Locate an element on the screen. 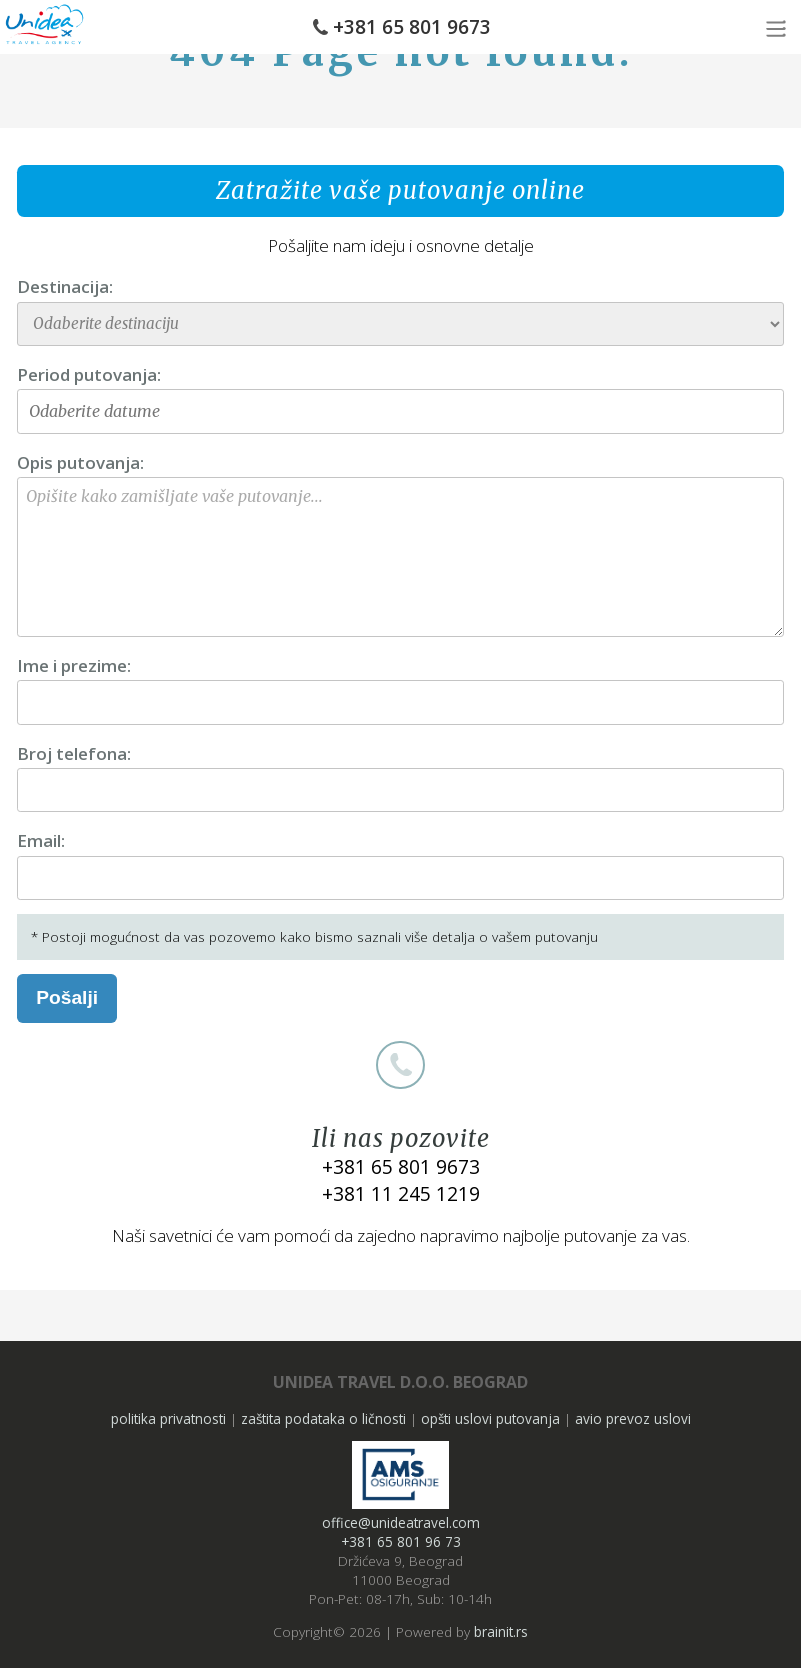  Ime i prezime is located at coordinates (72, 665).